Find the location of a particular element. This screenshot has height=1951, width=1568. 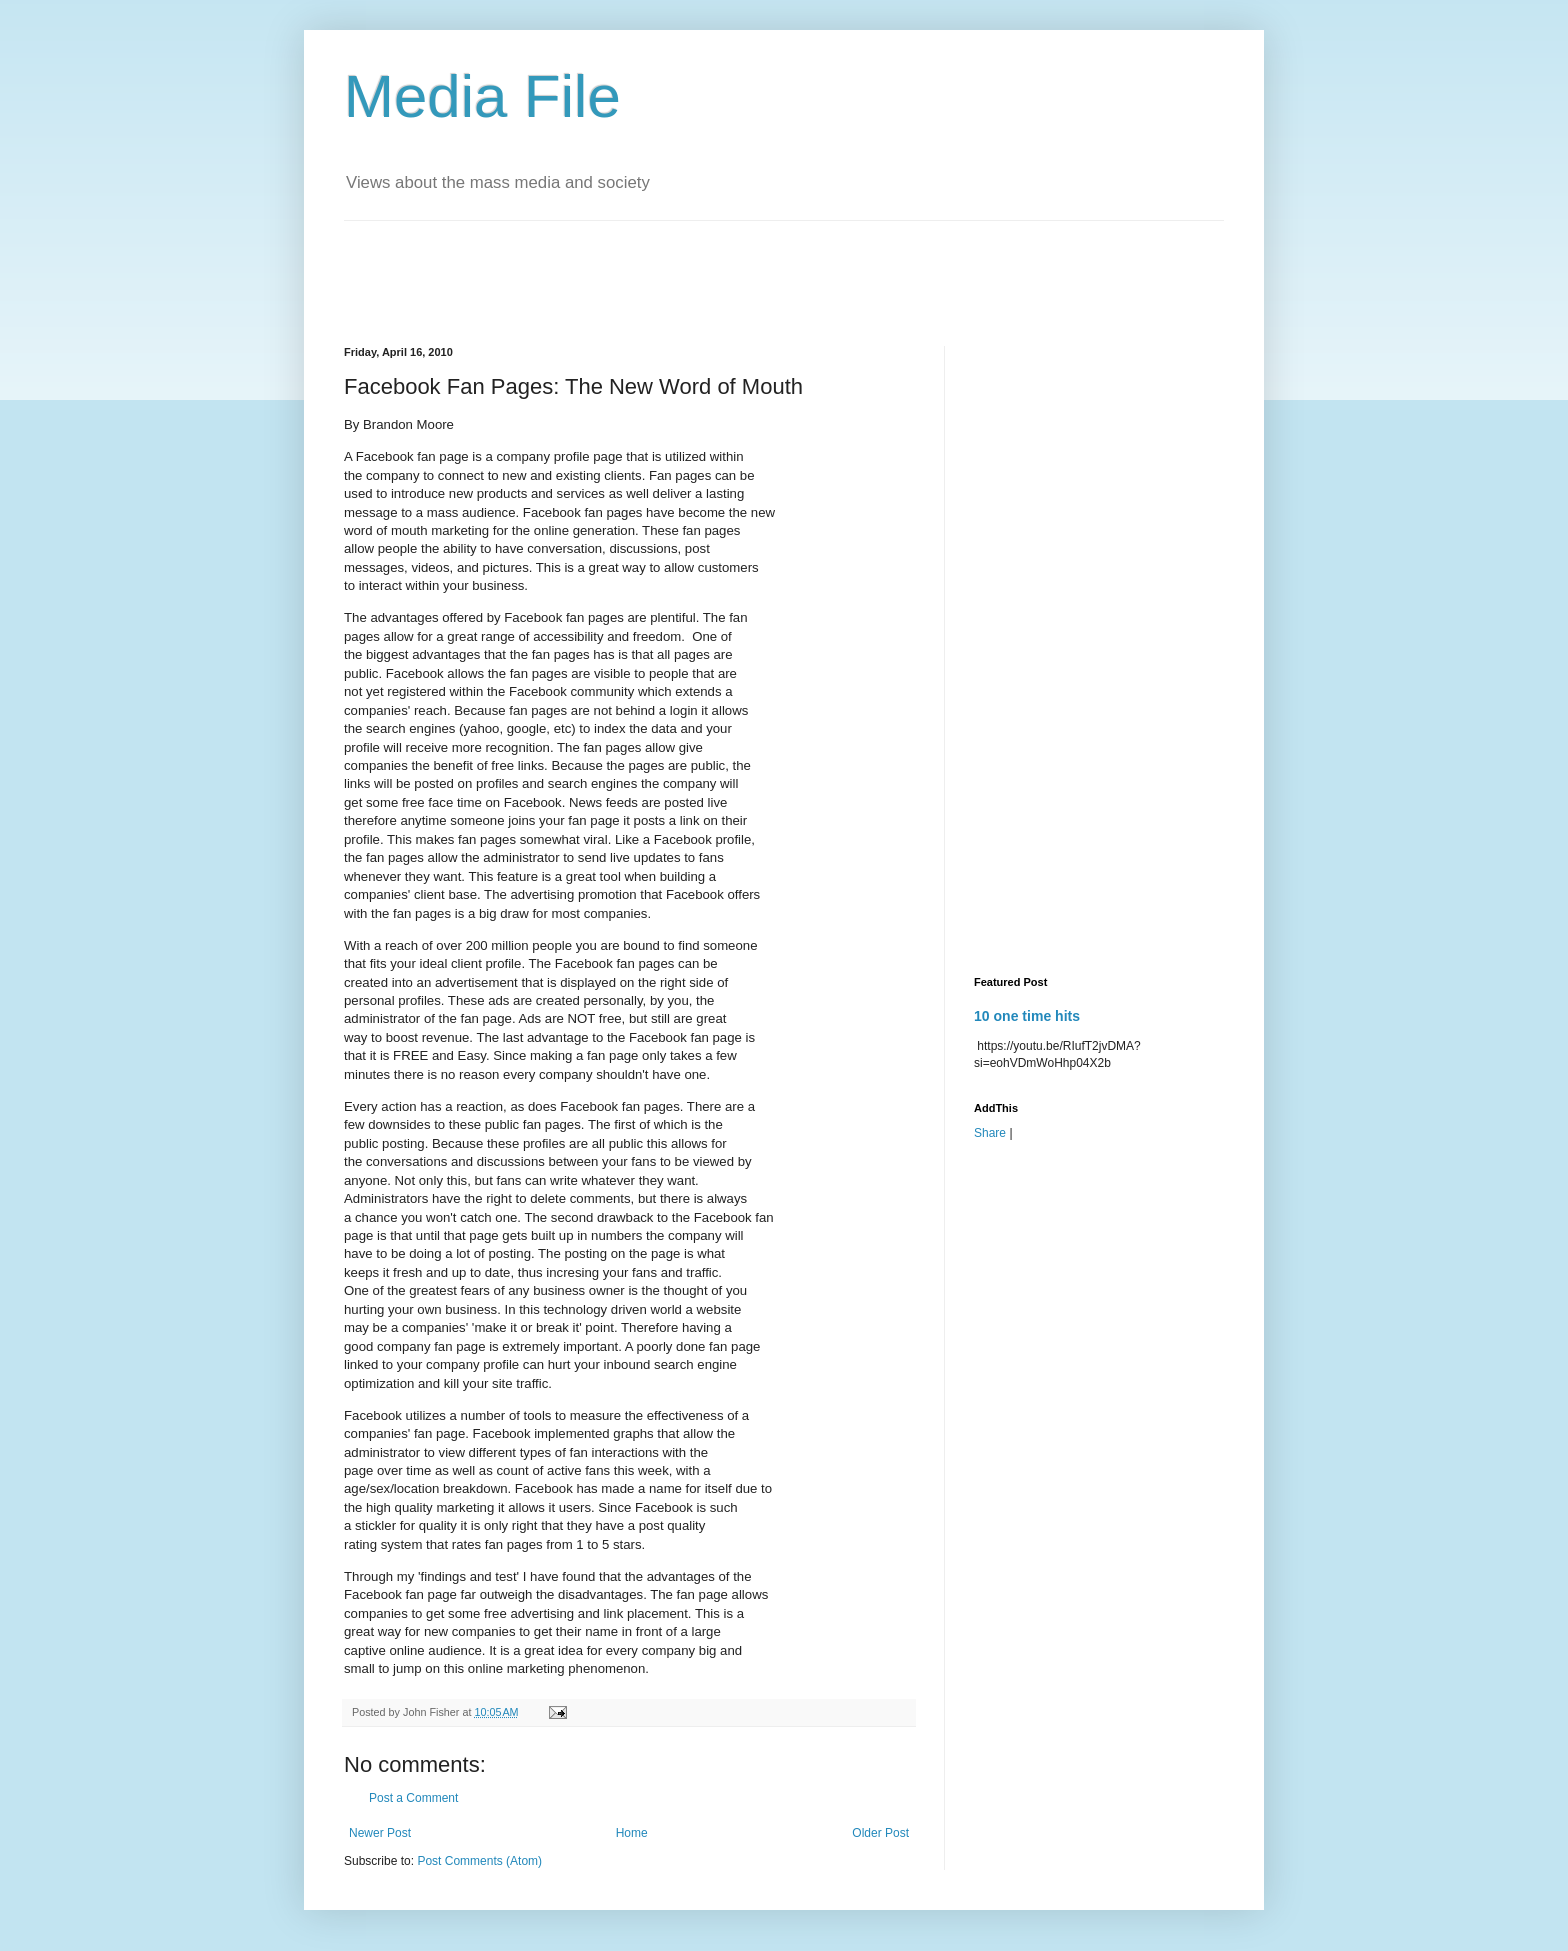

[Advertisement] is located at coordinates (708, 266).